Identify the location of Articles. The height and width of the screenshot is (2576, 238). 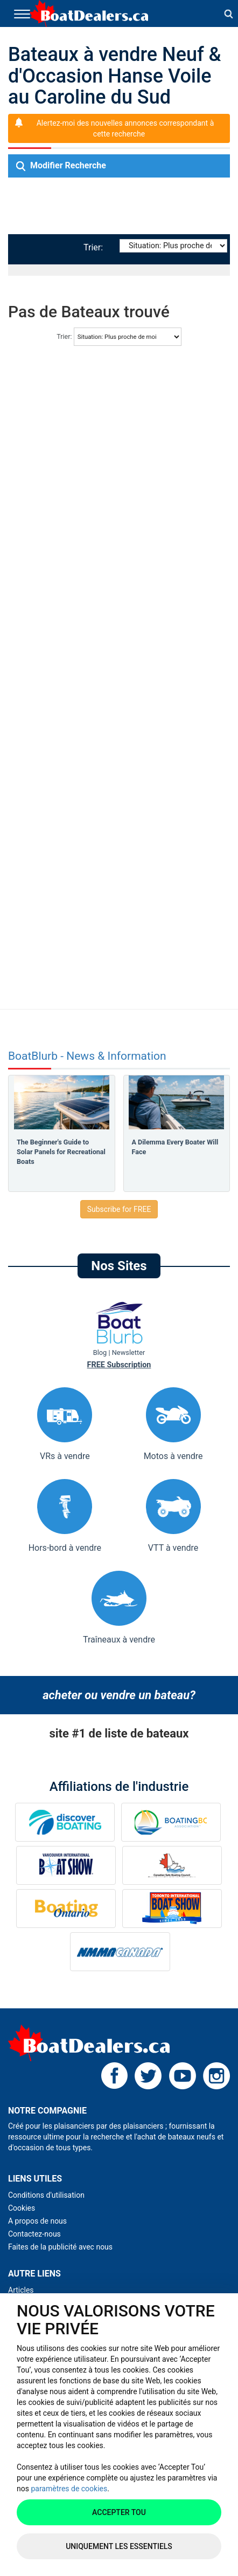
(21, 2290).